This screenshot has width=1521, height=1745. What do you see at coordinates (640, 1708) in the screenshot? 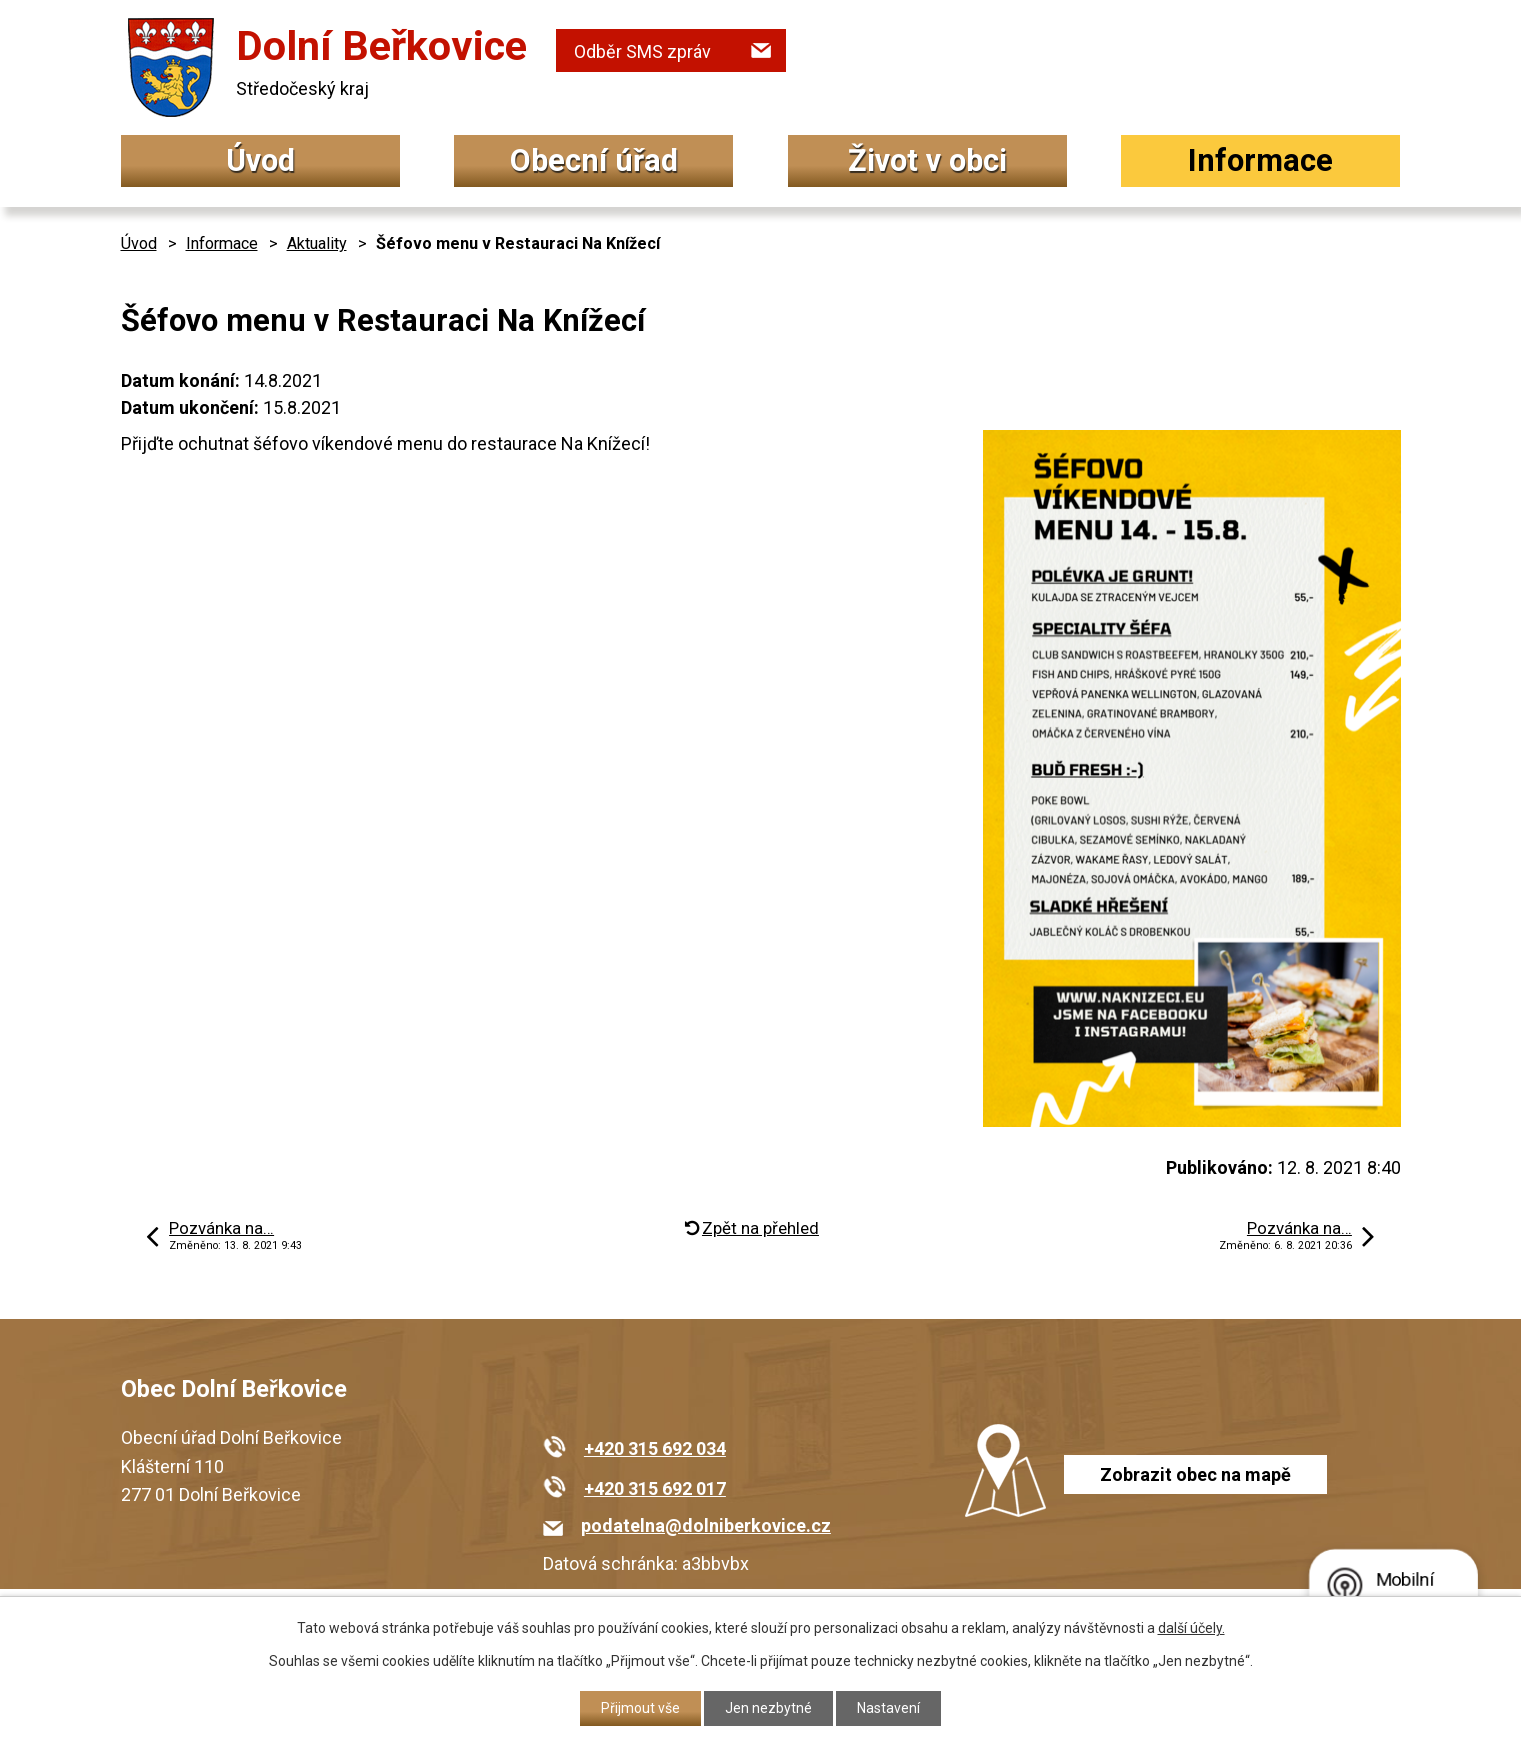
I see `Přijmout vše` at bounding box center [640, 1708].